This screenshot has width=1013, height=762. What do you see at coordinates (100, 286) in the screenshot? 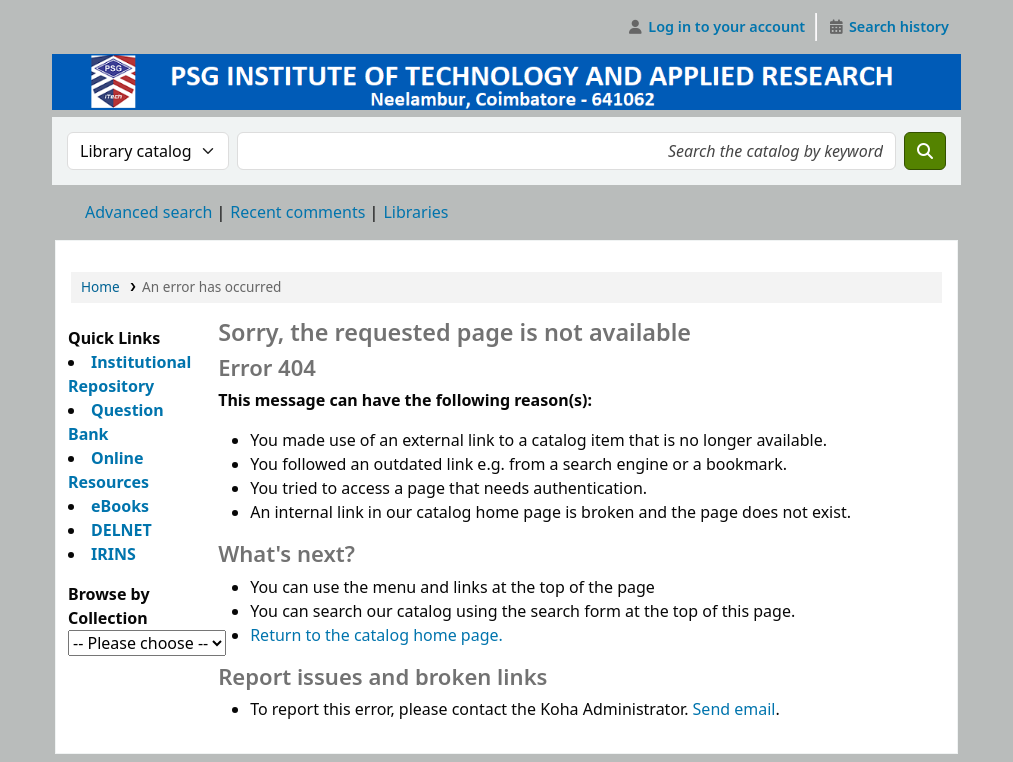
I see `Home` at bounding box center [100, 286].